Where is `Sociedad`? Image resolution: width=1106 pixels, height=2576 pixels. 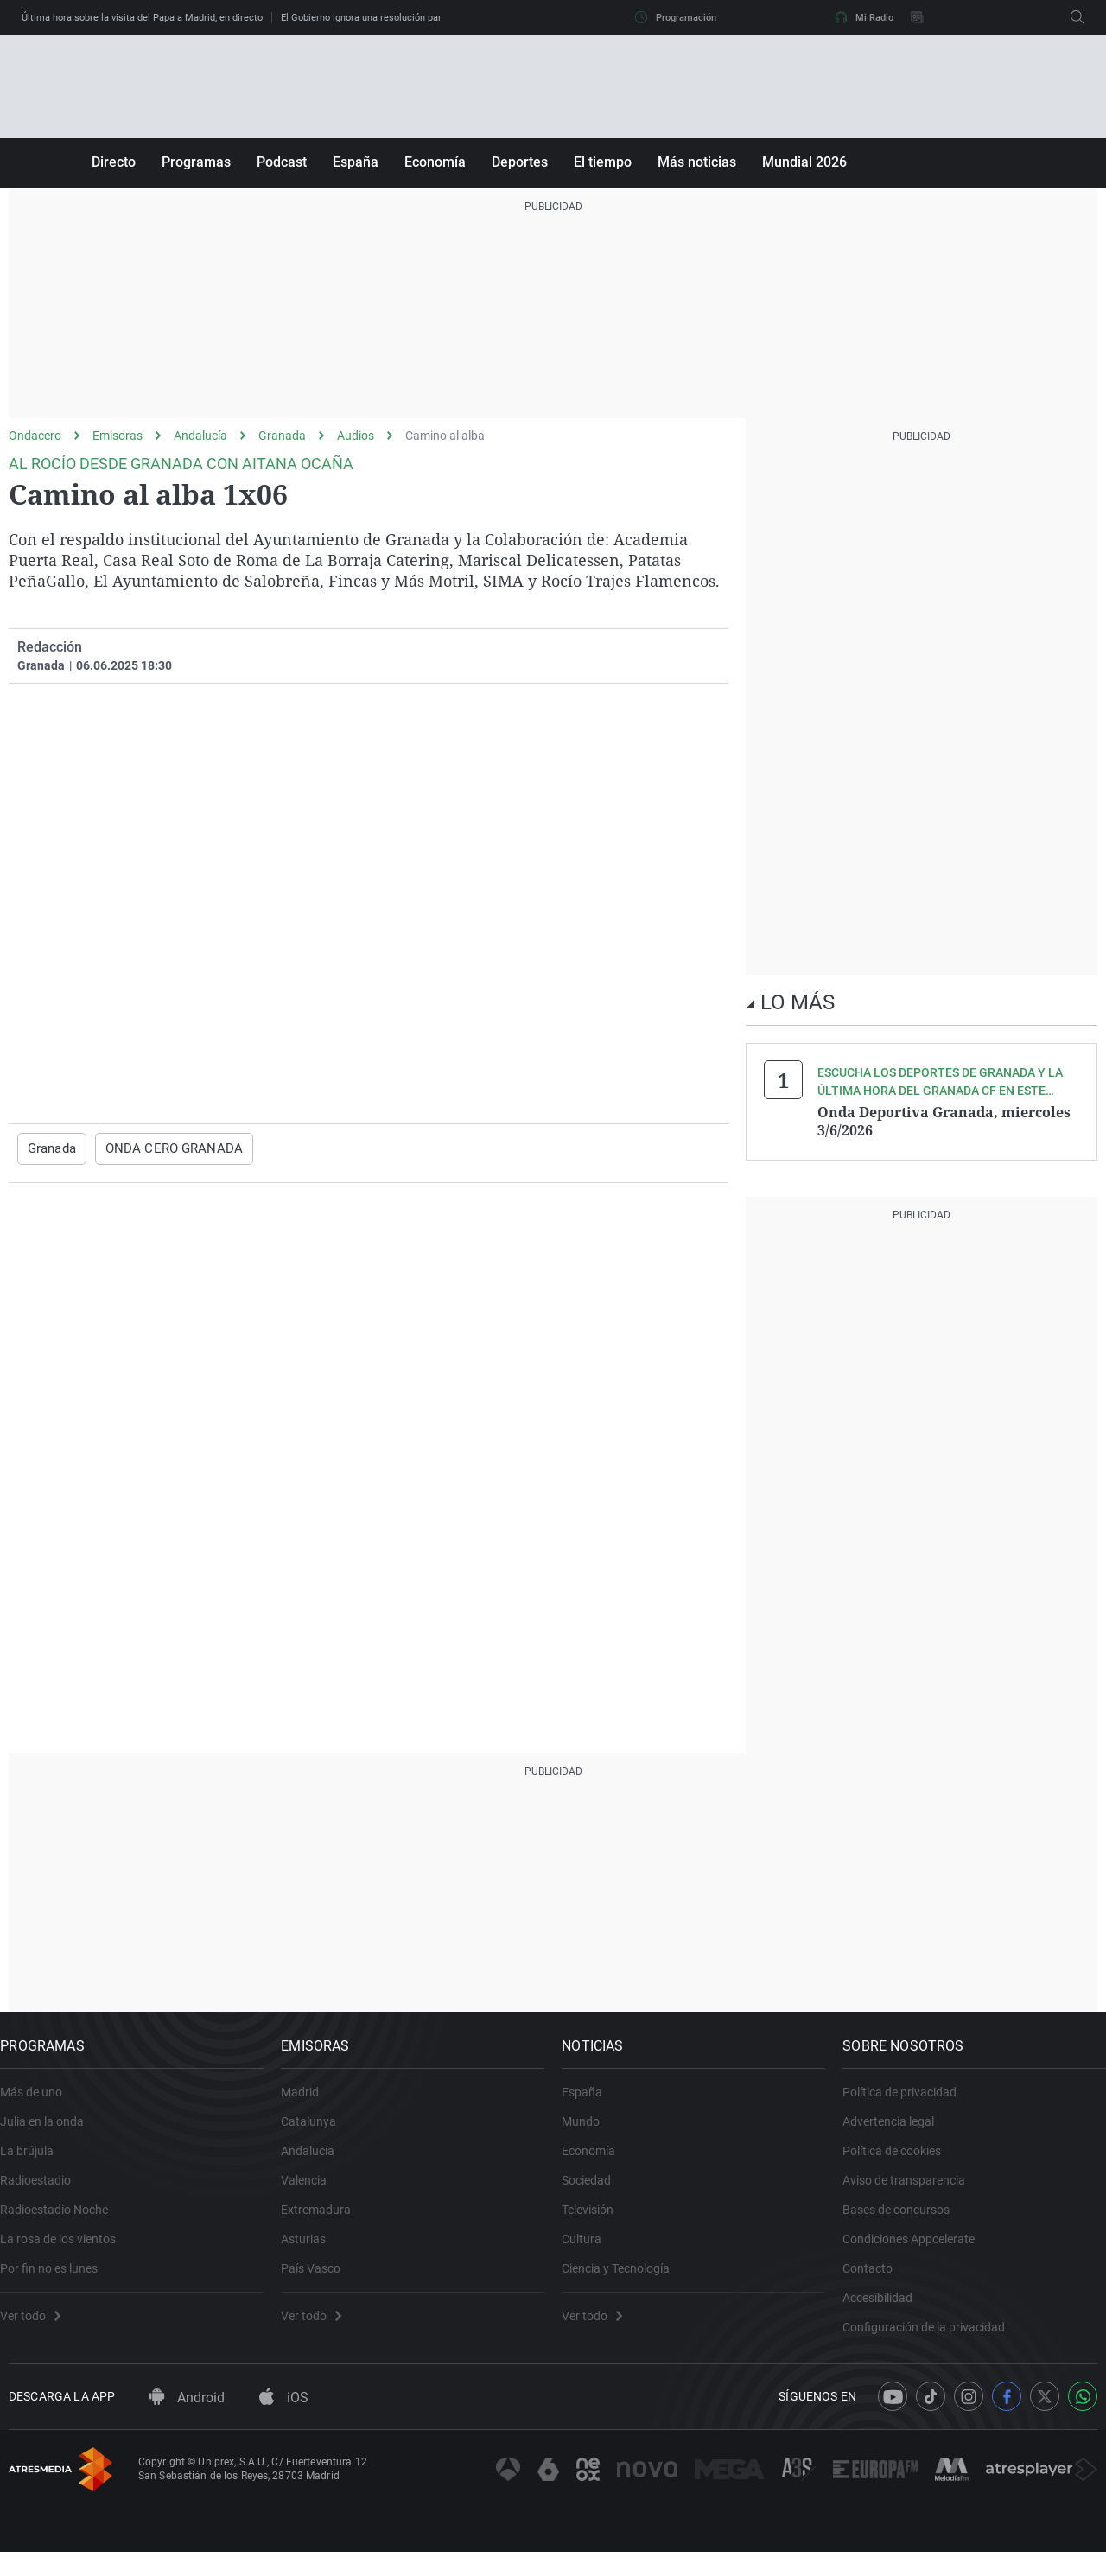 Sociedad is located at coordinates (595, 2191).